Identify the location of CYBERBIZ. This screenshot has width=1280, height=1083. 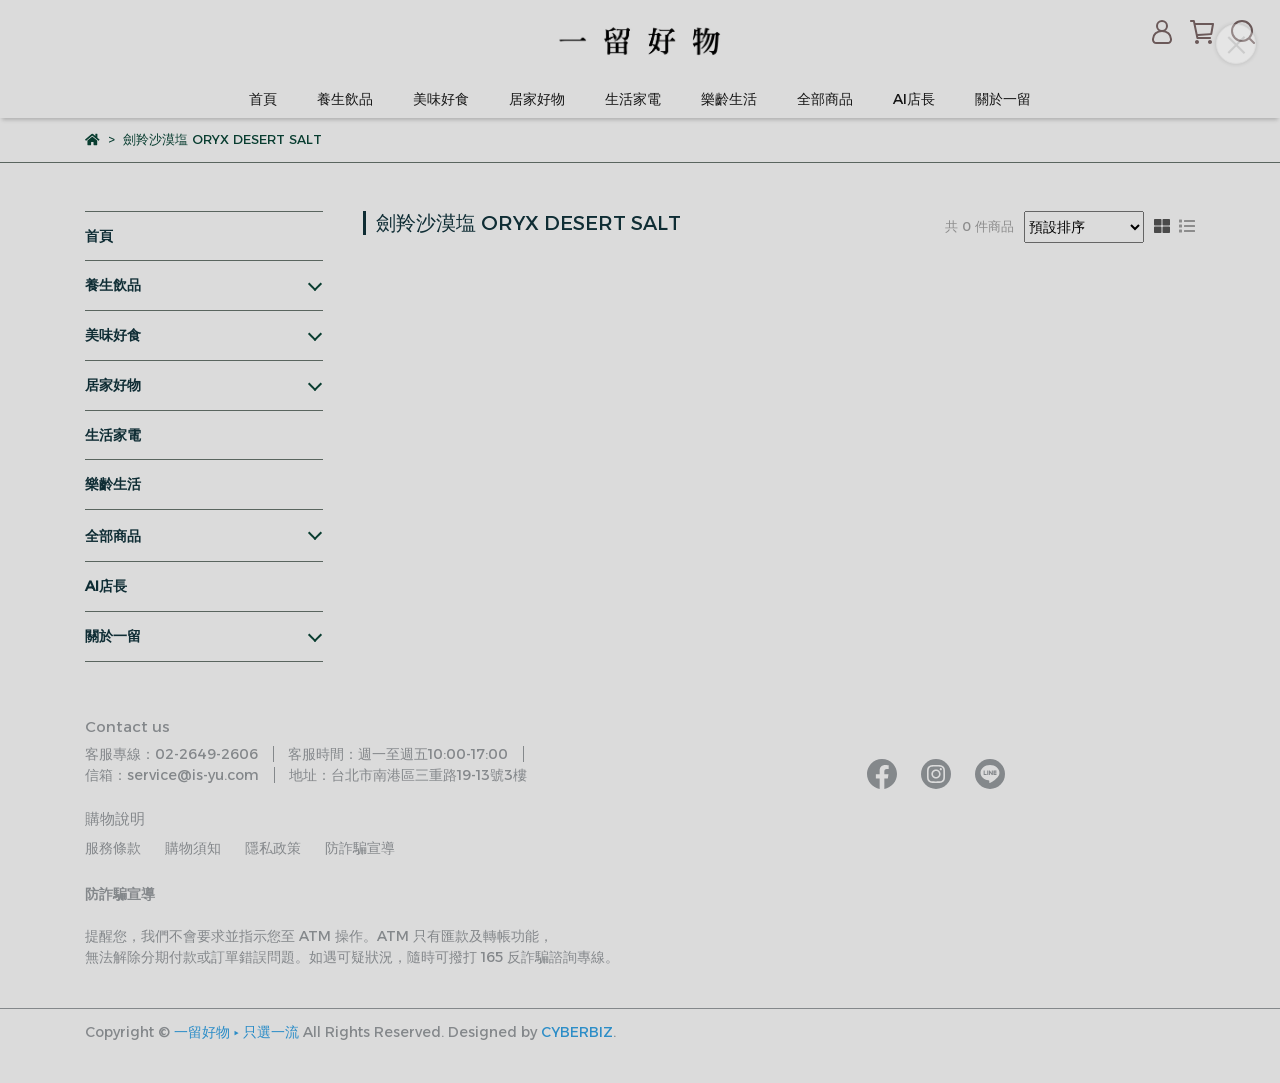
(577, 1032).